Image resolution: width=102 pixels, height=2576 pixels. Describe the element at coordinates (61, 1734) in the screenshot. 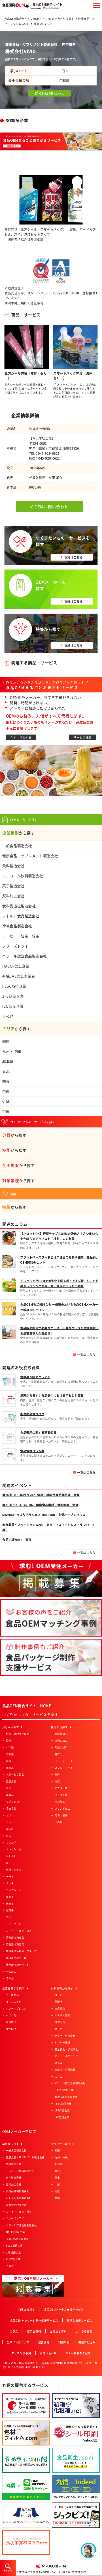

I see `農産物加工` at that location.